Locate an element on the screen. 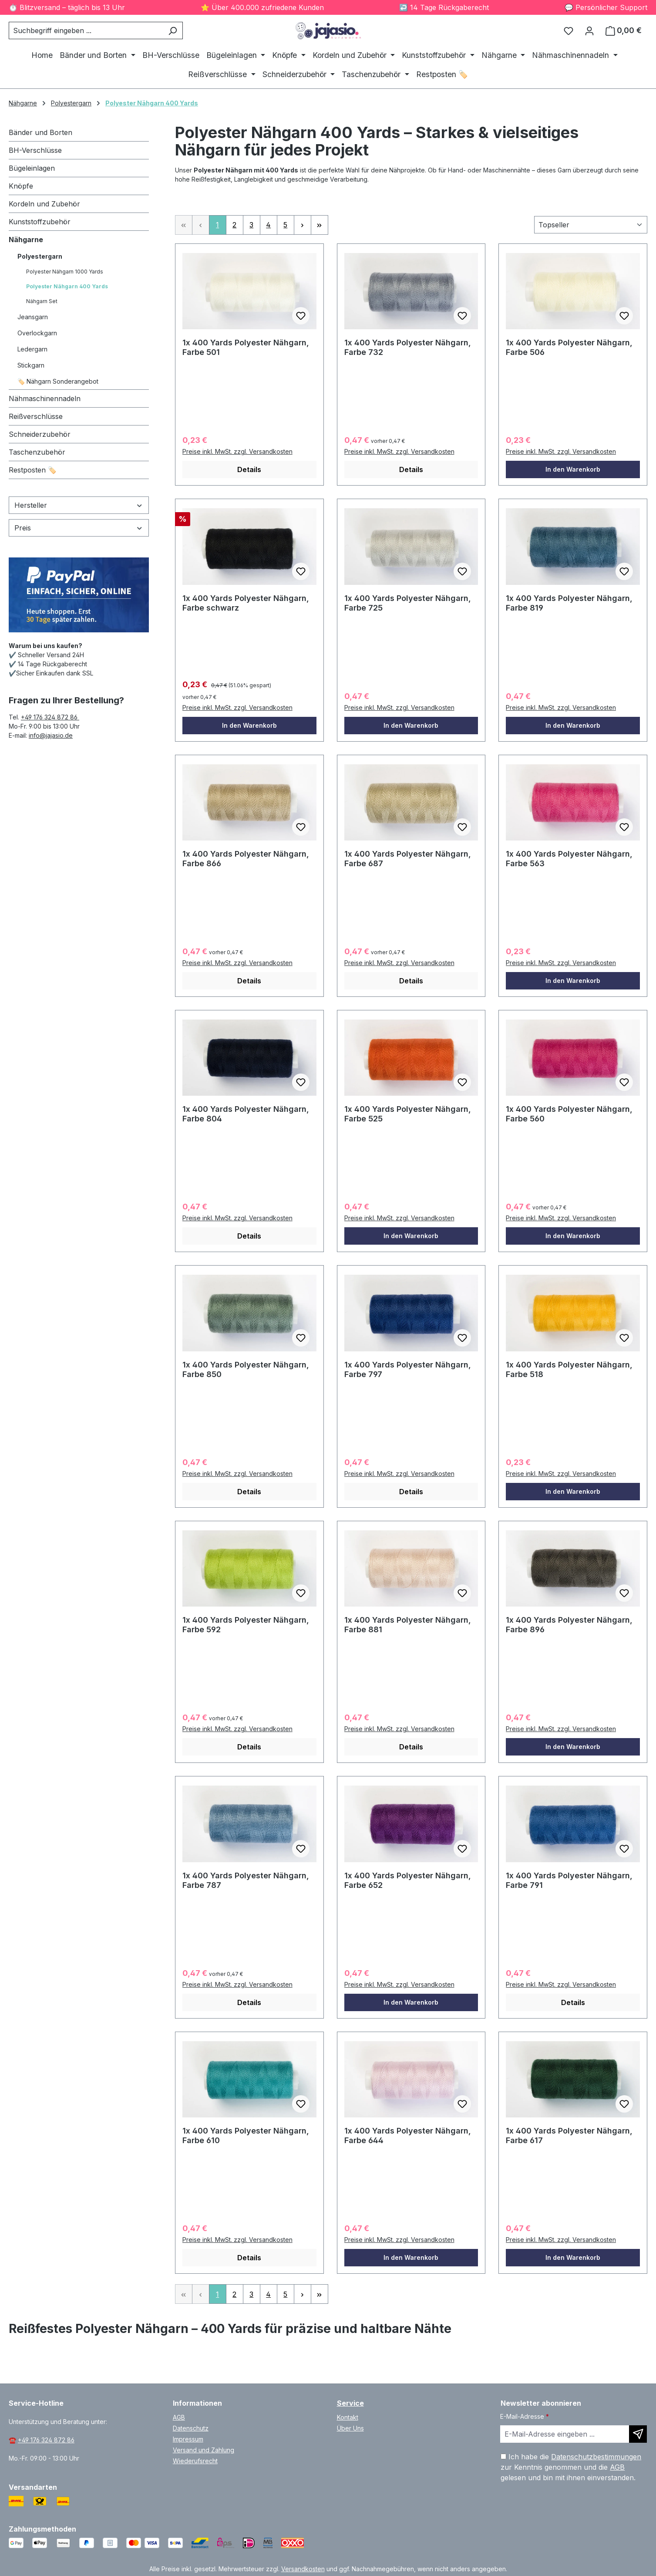  1x 400 Yards Polyester Nähgarn, Farbe 791 is located at coordinates (569, 1880).